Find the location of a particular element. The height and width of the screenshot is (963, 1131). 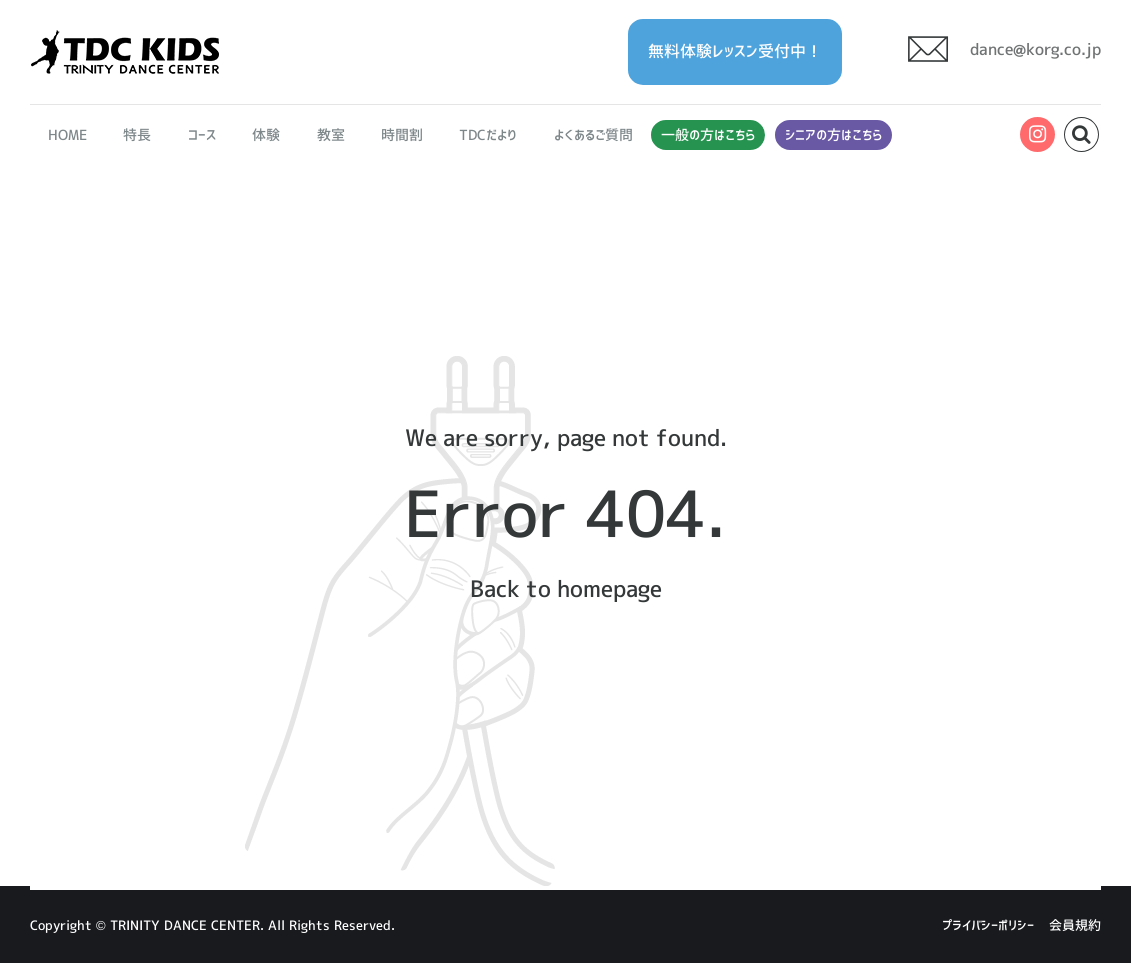

プライバシーポリシー is located at coordinates (988, 925).